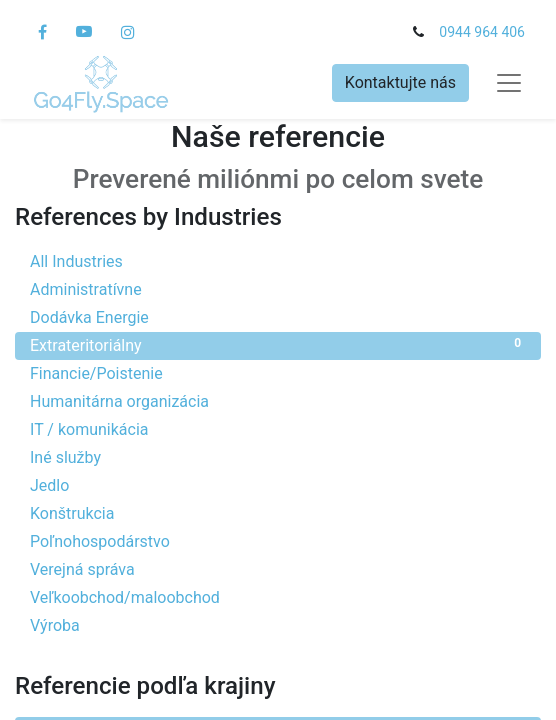 The width and height of the screenshot is (556, 720). I want to click on 0944 964 406, so click(482, 32).